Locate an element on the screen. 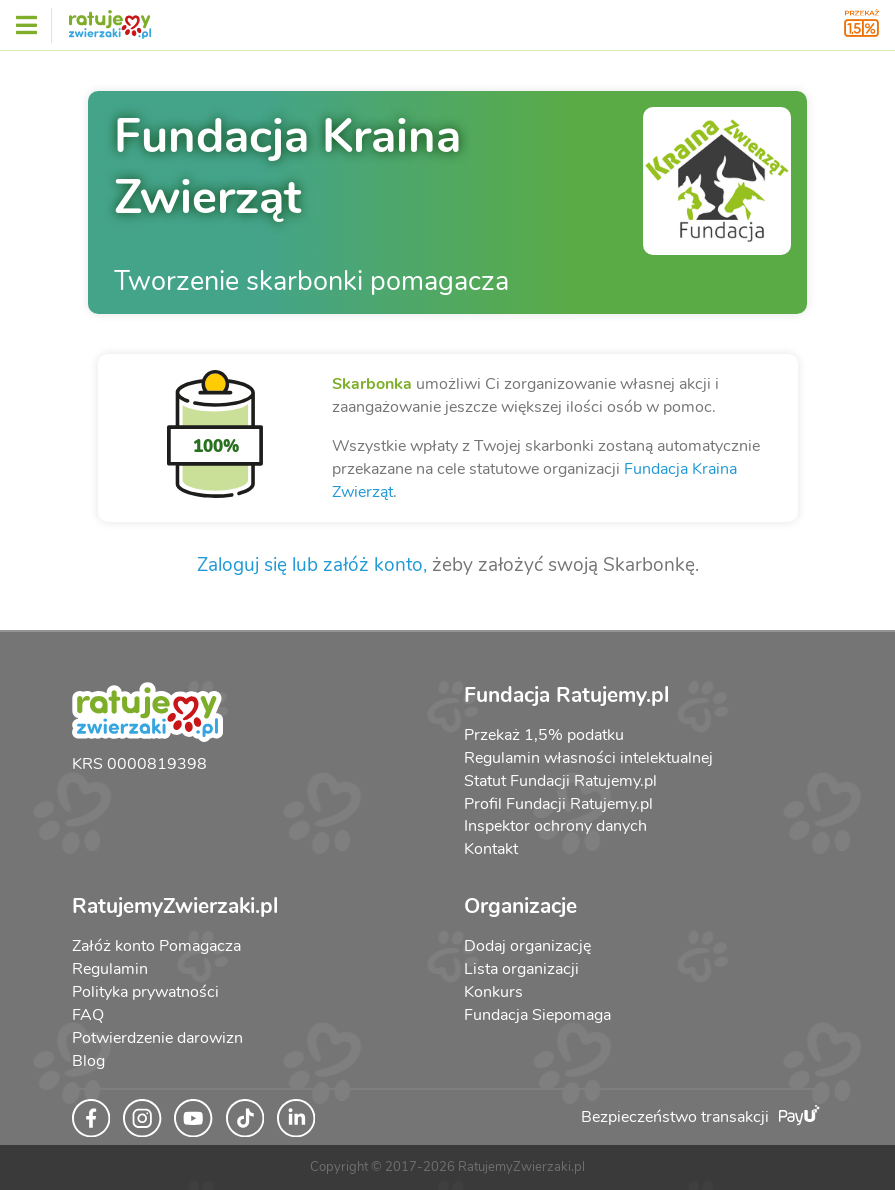  Zaloguj się lub załóż konto, is located at coordinates (312, 565).